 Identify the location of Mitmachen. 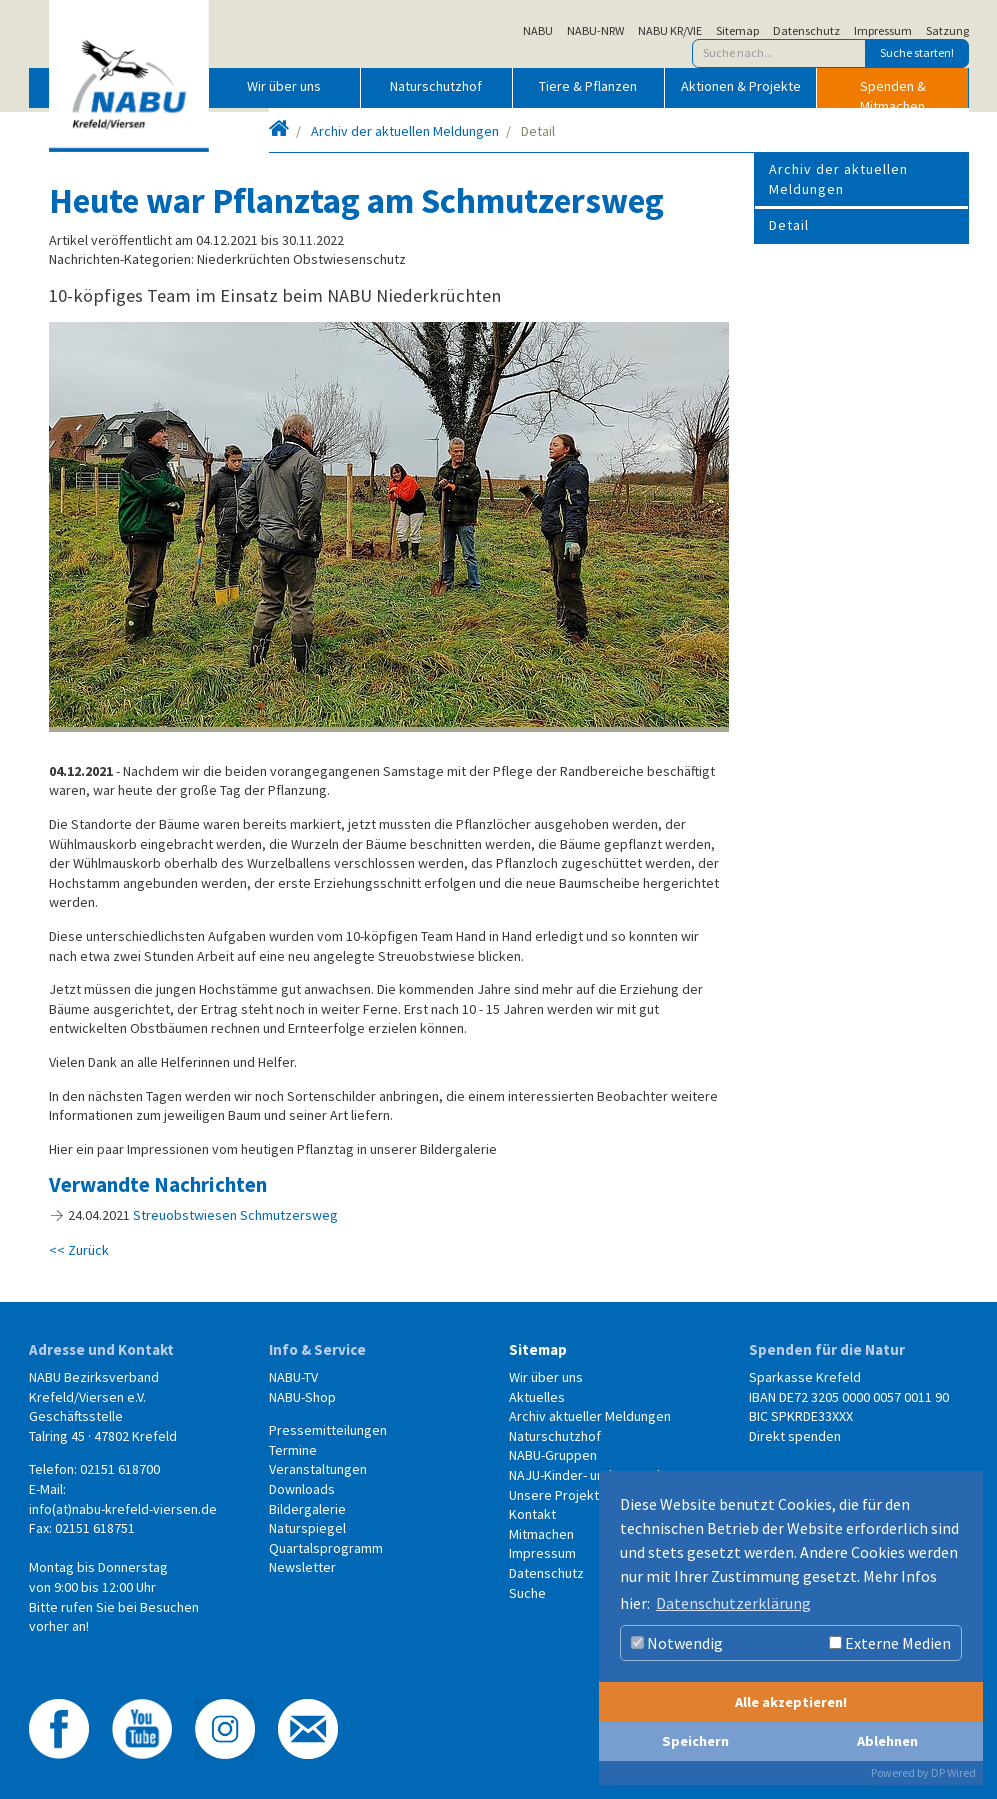
(541, 1534).